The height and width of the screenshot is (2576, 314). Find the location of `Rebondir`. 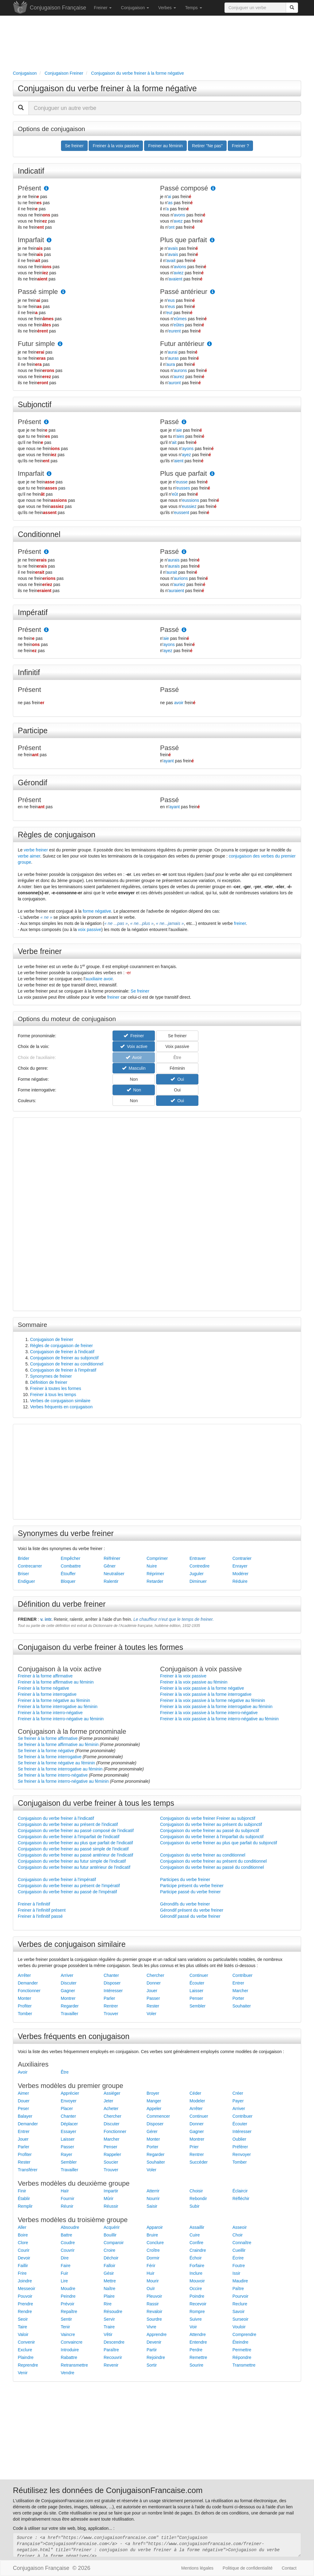

Rebondir is located at coordinates (198, 2198).